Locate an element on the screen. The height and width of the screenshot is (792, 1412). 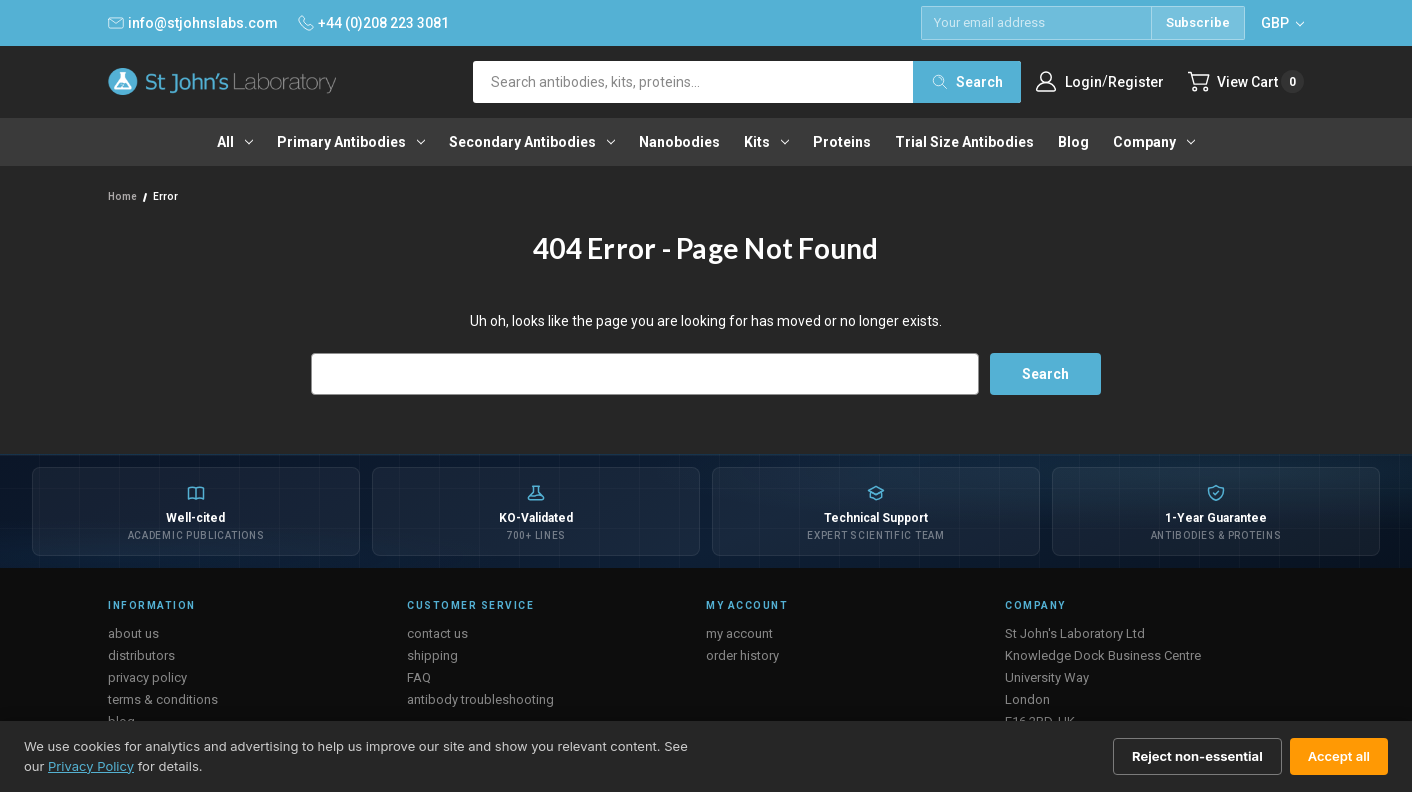
Register is located at coordinates (1135, 82).